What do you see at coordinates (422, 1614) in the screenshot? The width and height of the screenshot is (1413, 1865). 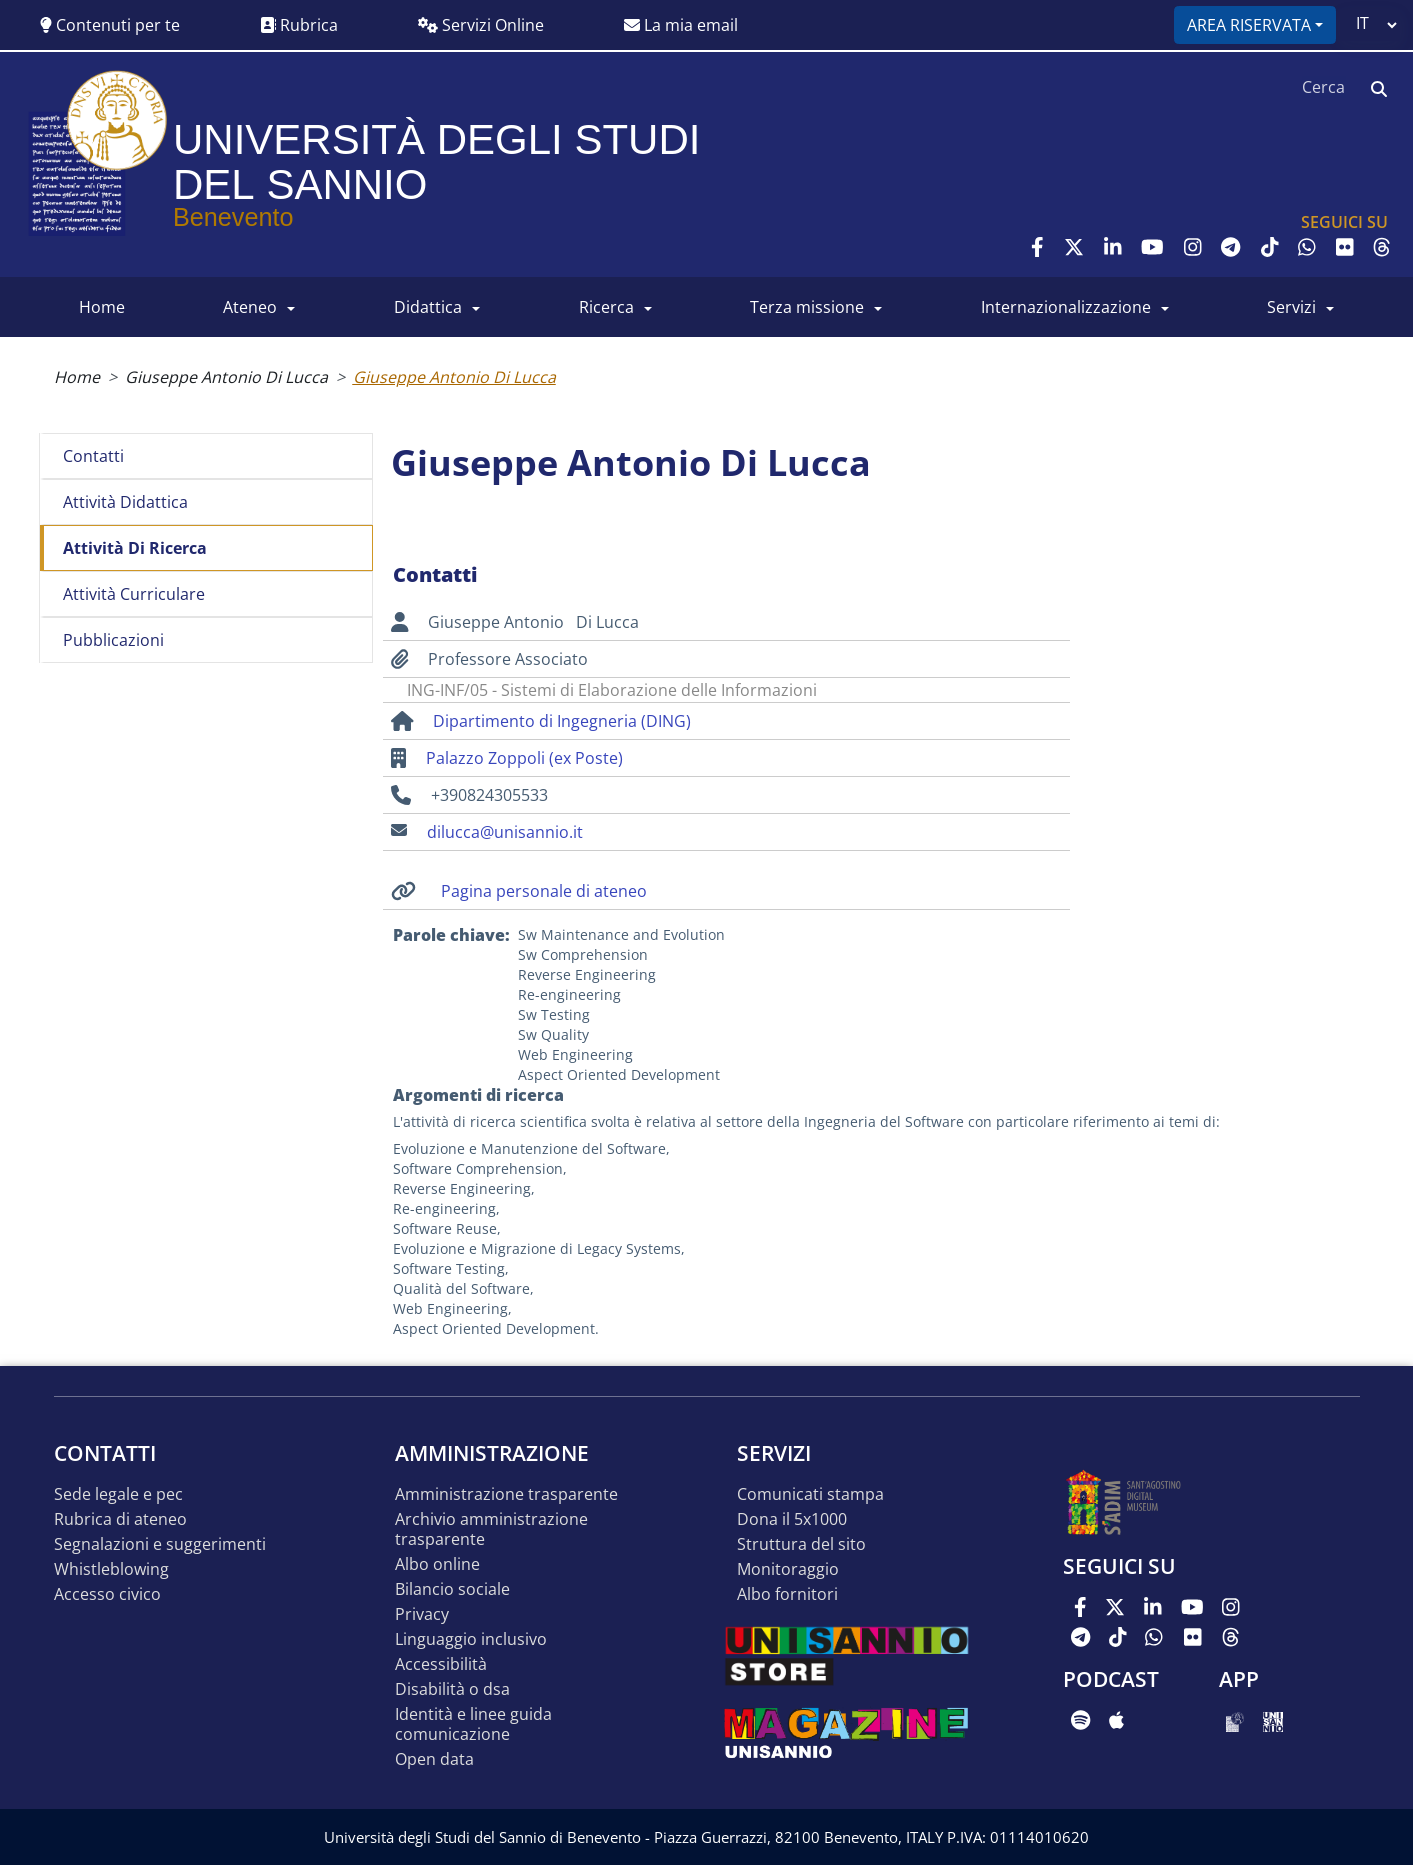 I see `Privacy` at bounding box center [422, 1614].